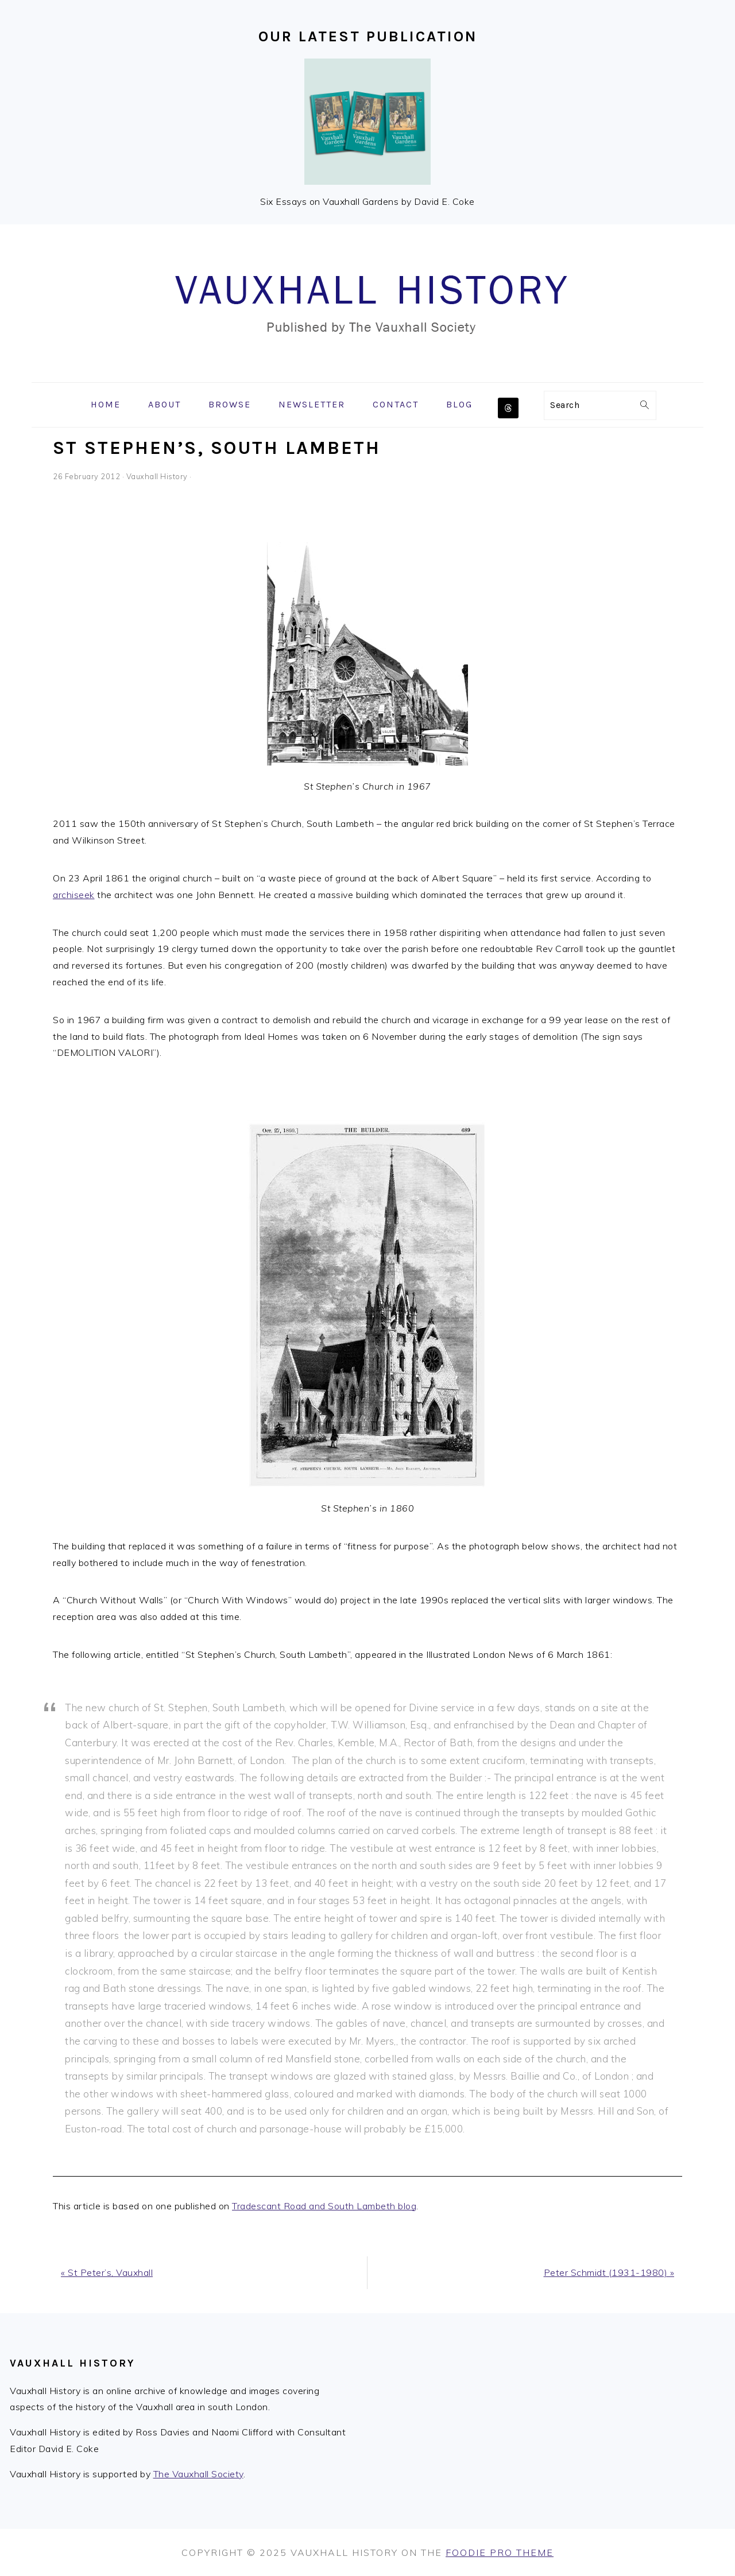 The height and width of the screenshot is (2576, 735). What do you see at coordinates (74, 894) in the screenshot?
I see `archiseek` at bounding box center [74, 894].